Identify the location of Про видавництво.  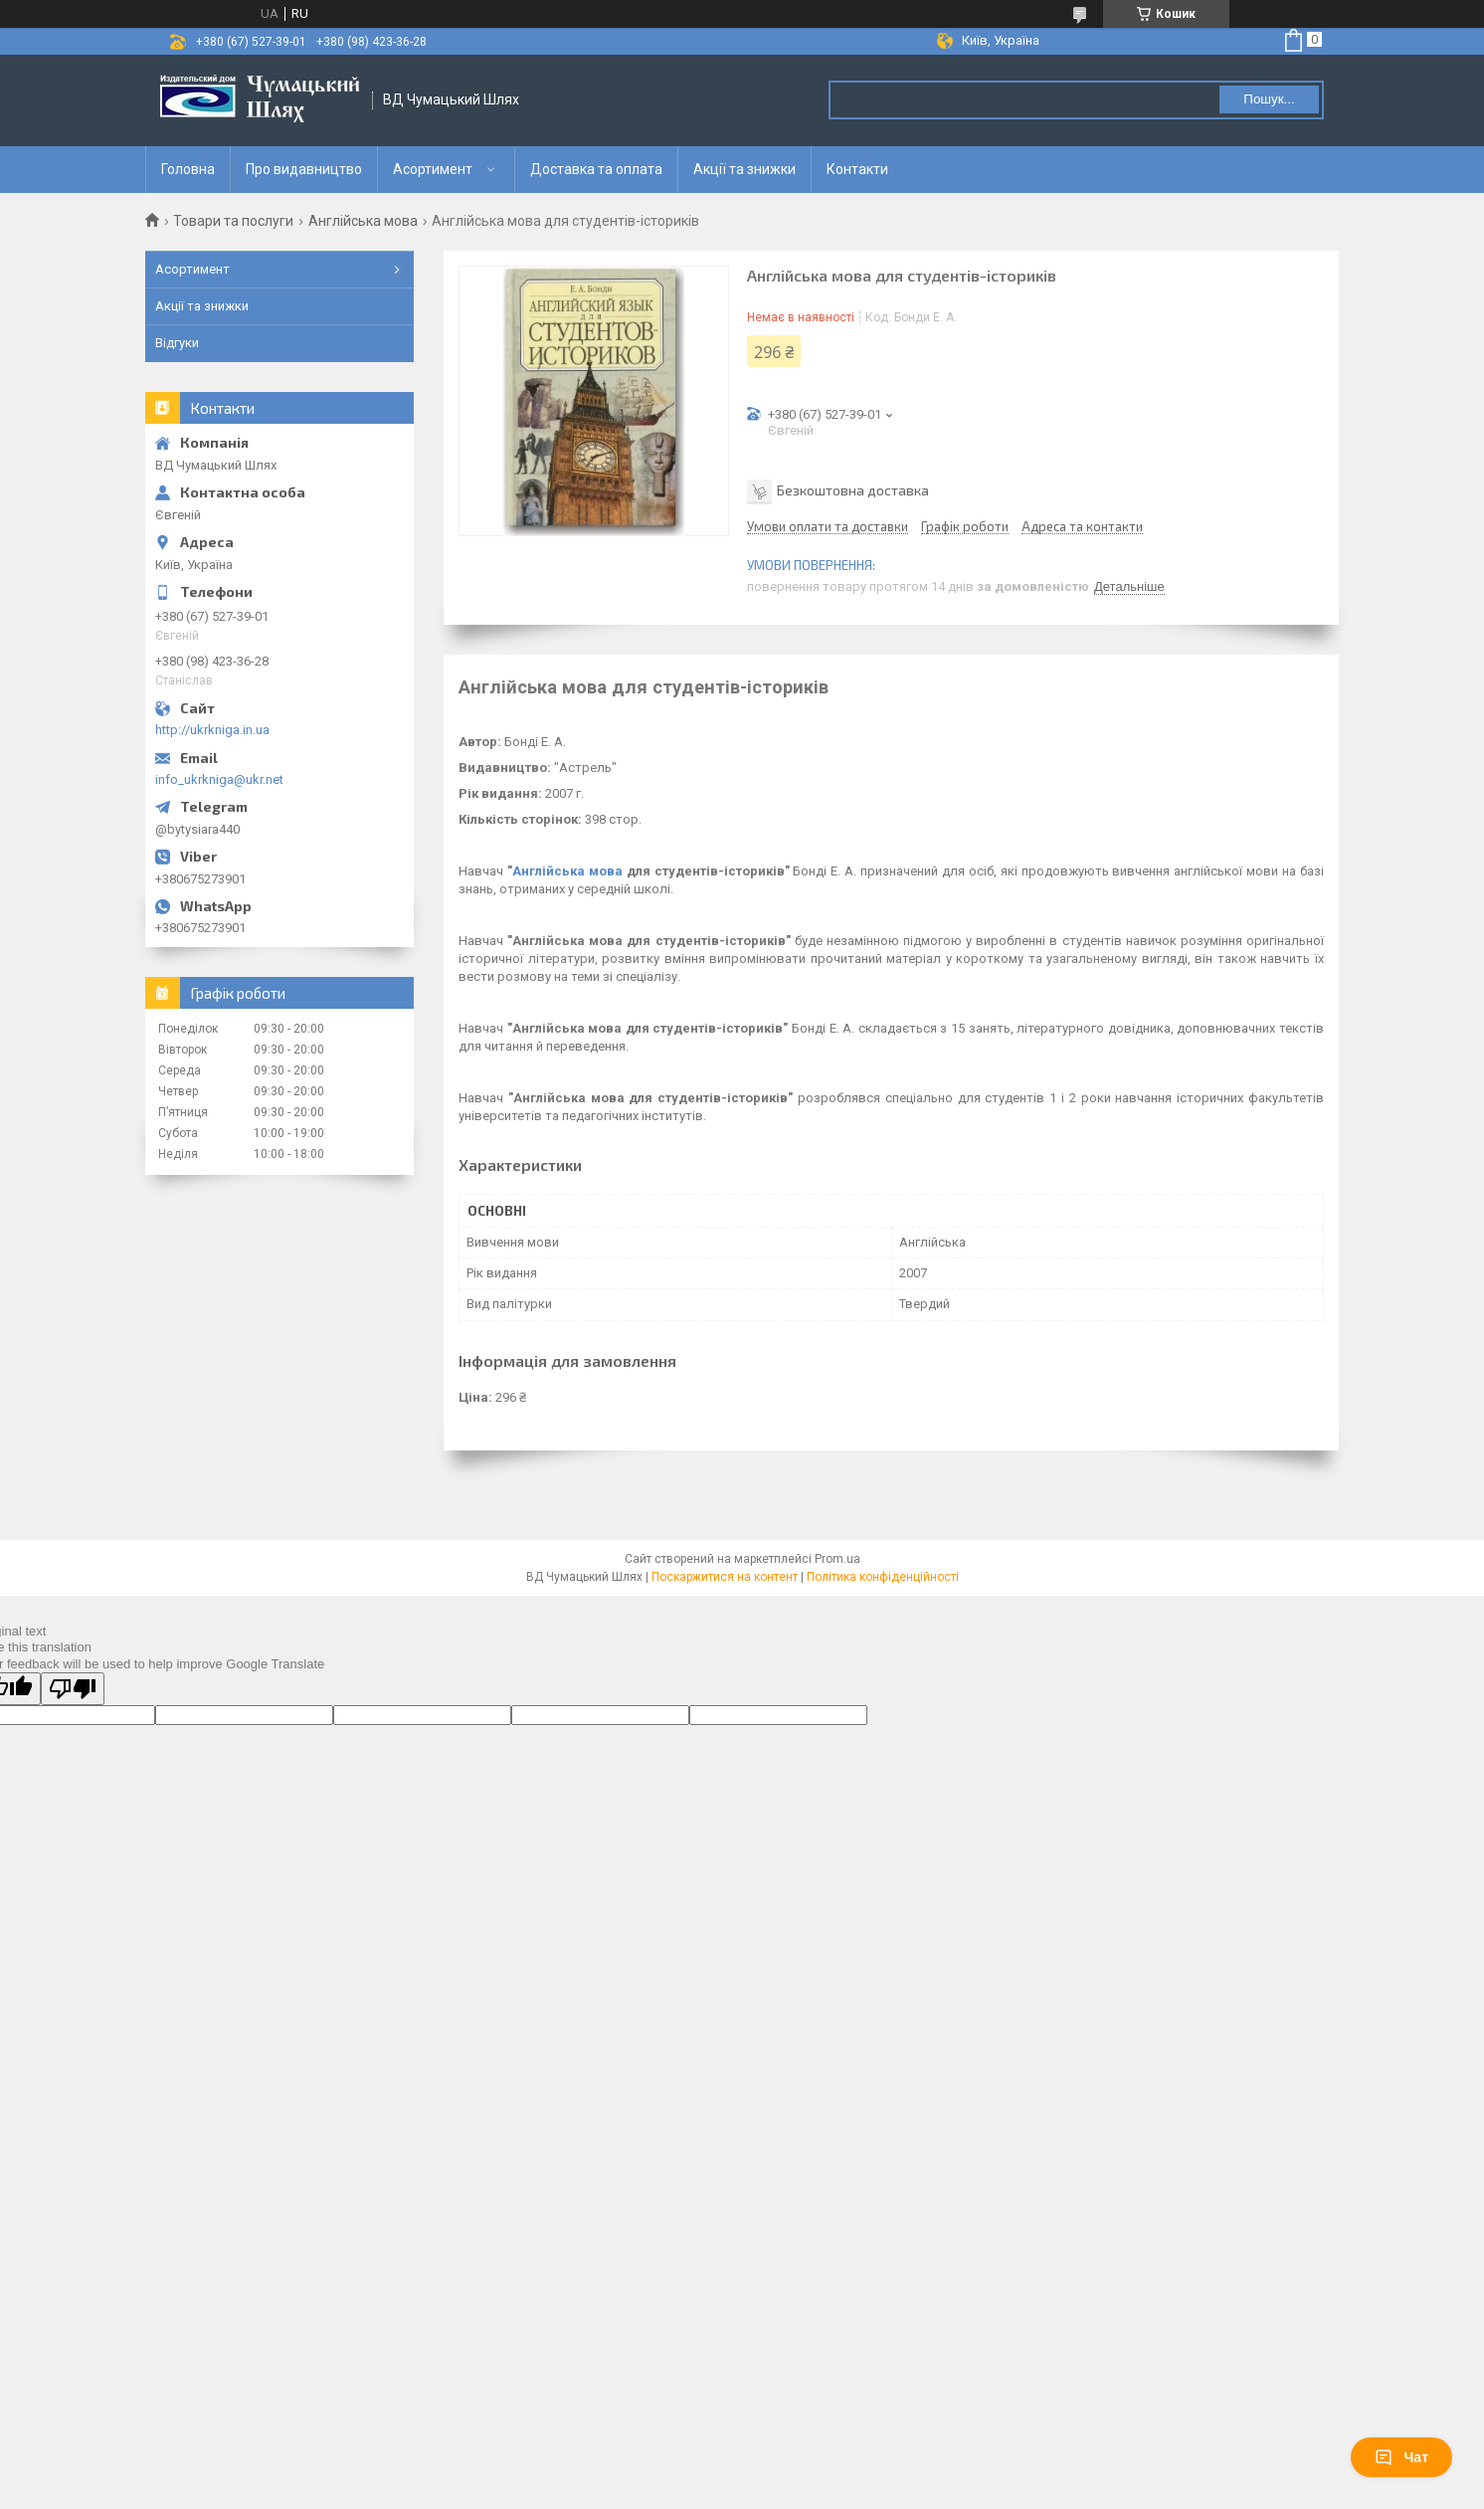
(304, 169).